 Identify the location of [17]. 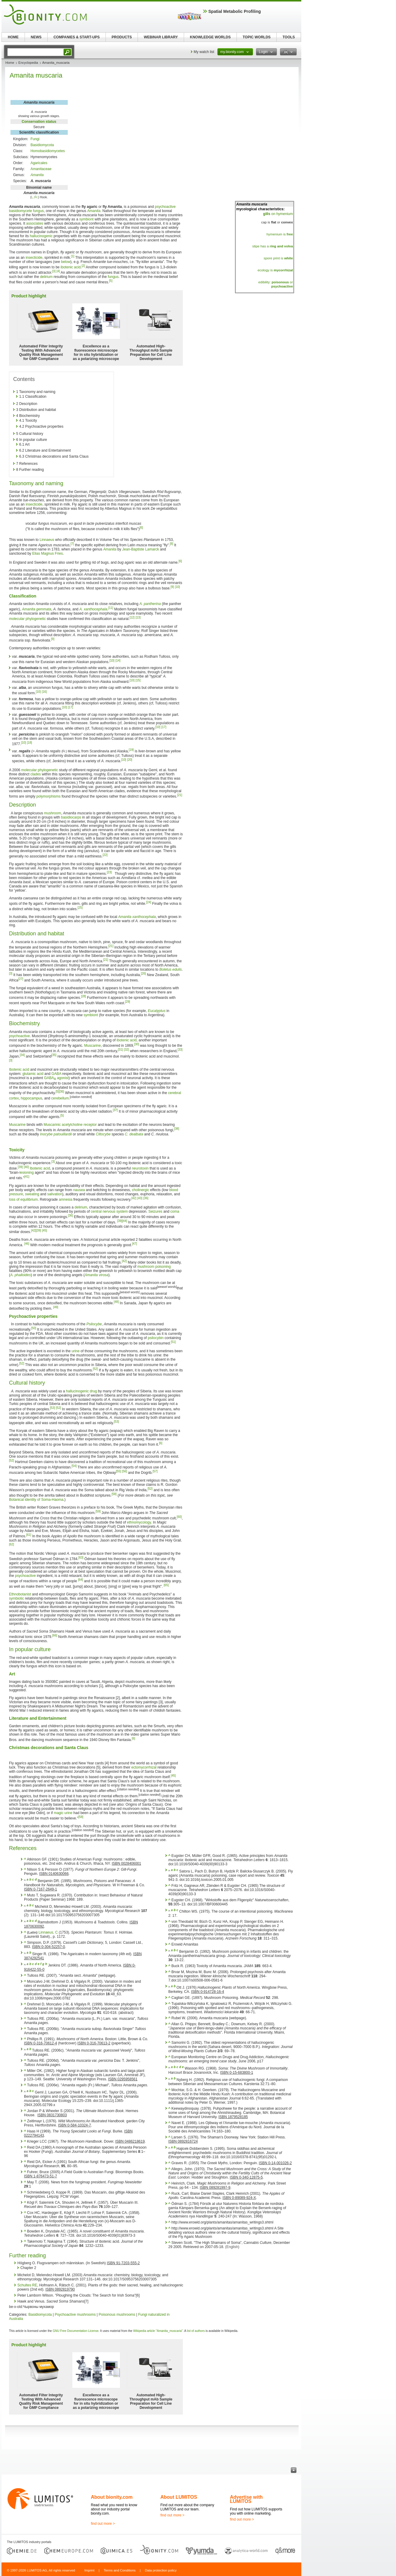
(70, 707).